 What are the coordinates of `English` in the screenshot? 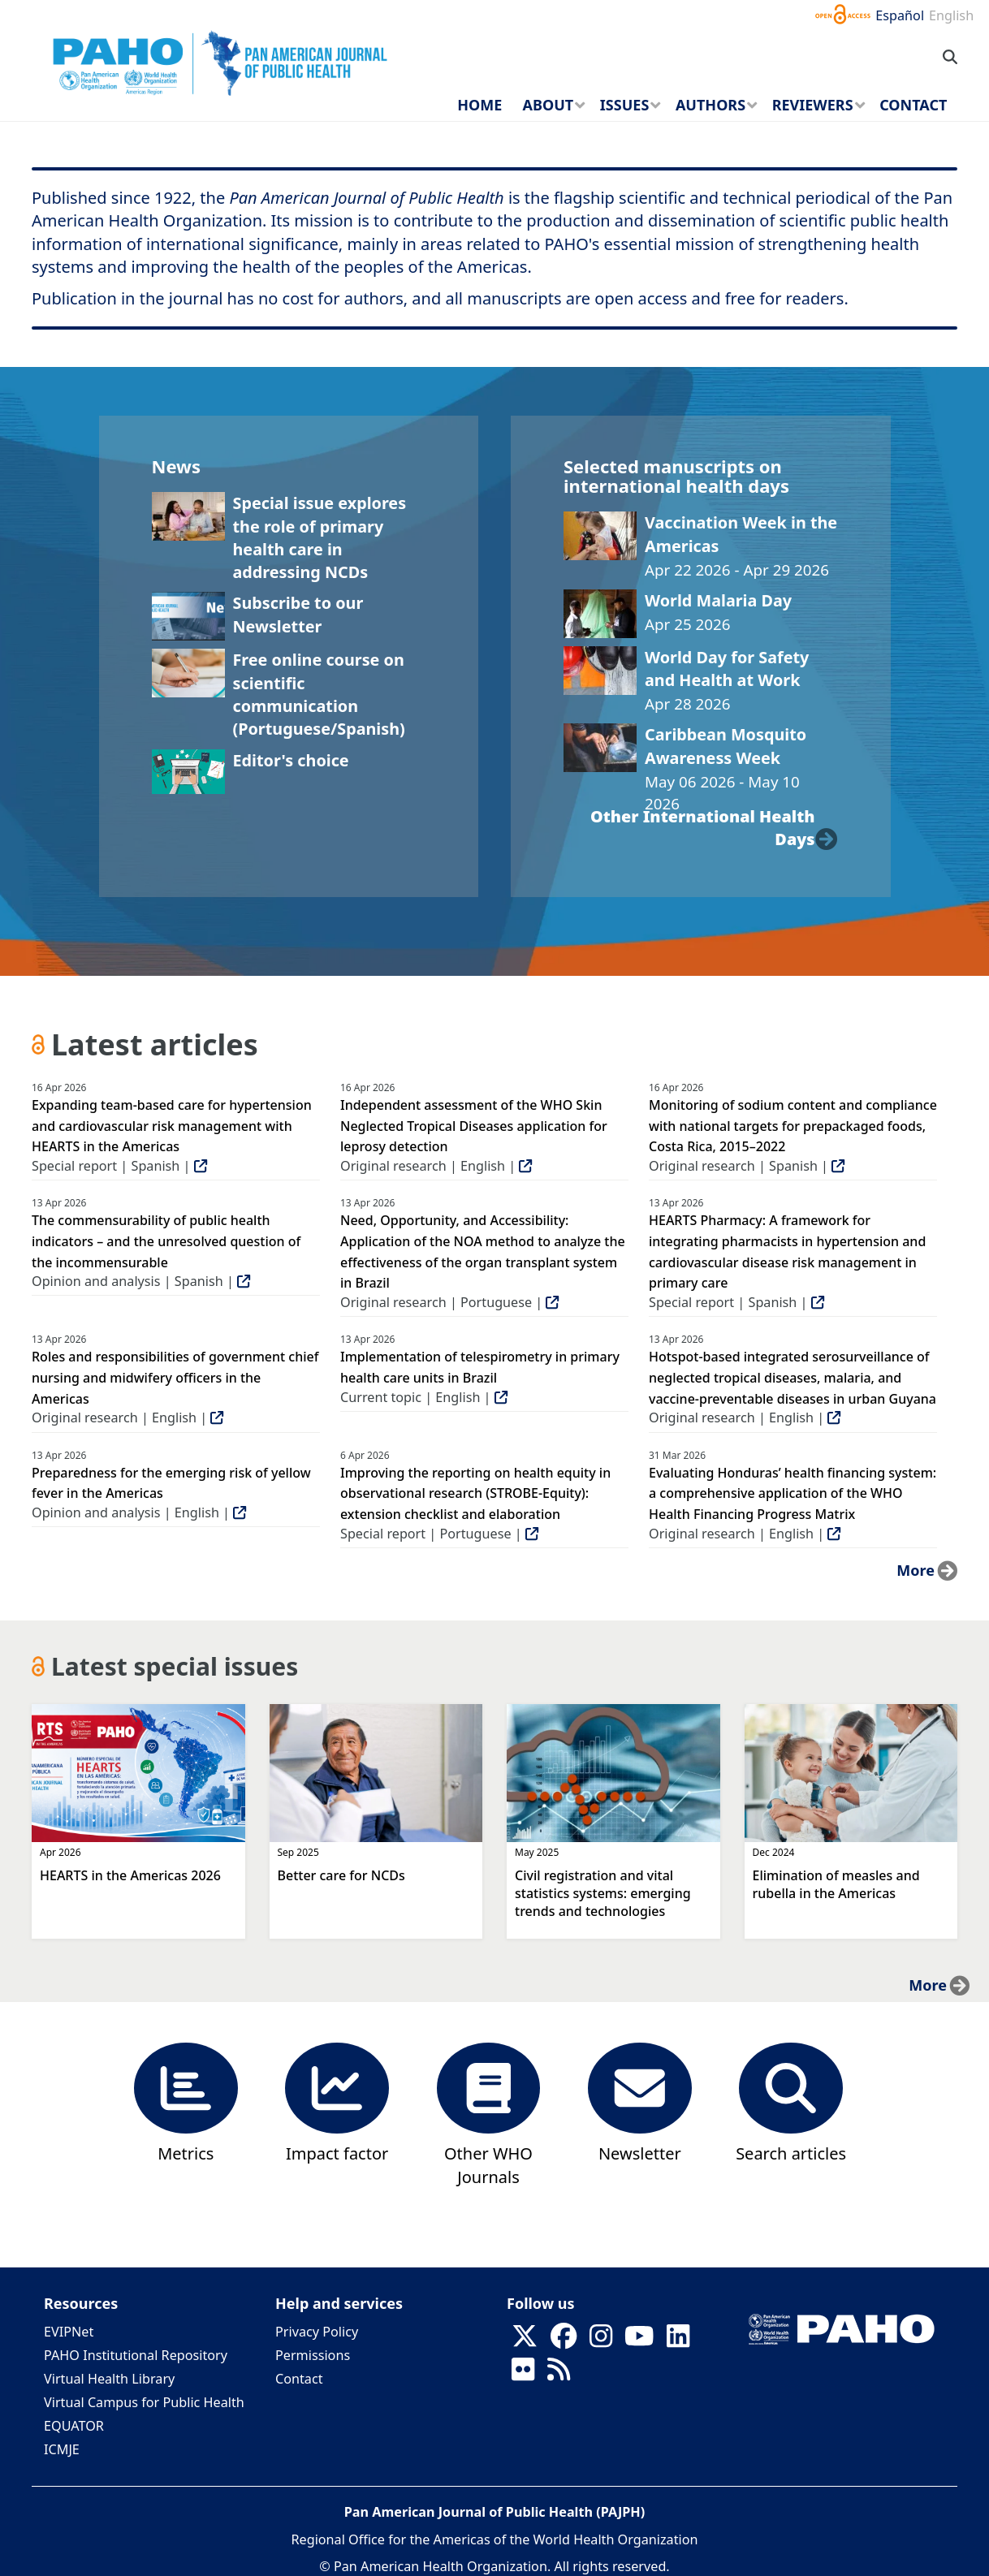 It's located at (951, 15).